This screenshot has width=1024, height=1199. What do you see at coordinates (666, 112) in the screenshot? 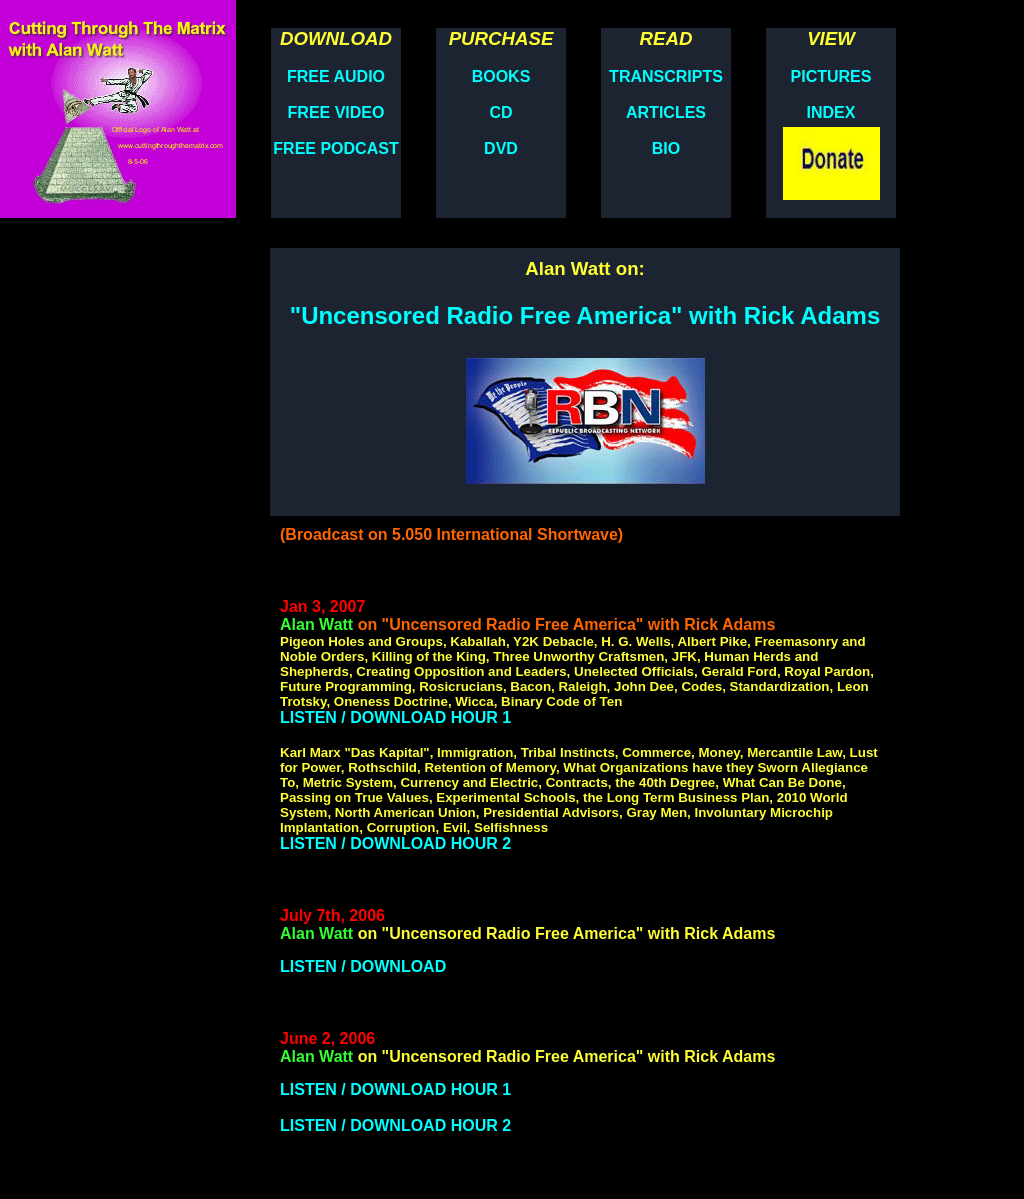
I see `ARTICLES` at bounding box center [666, 112].